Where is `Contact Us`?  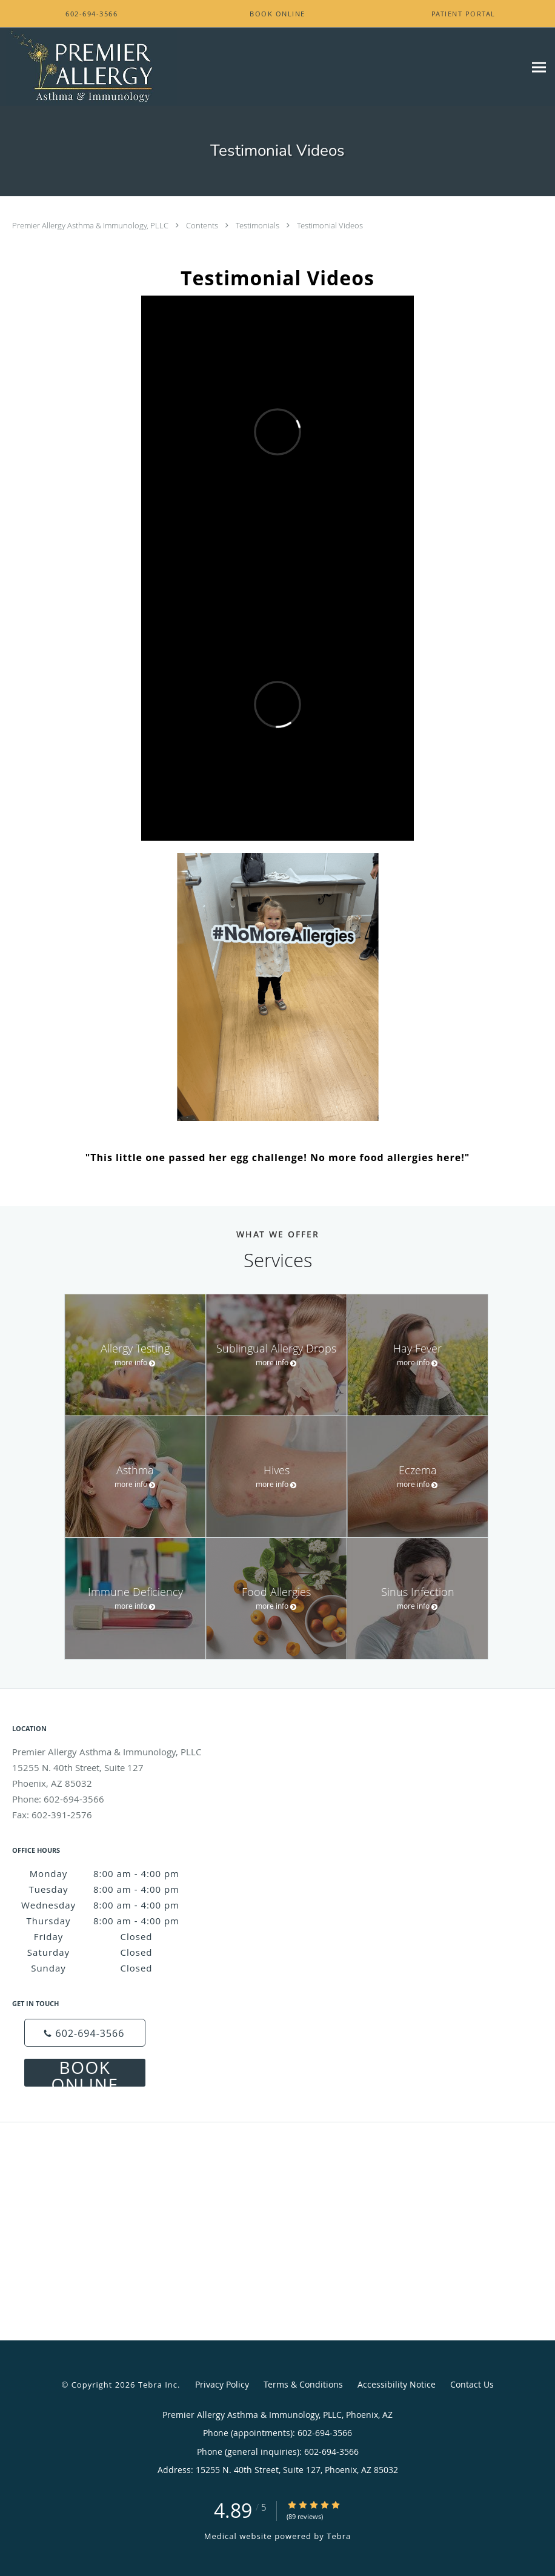
Contact Us is located at coordinates (472, 2384).